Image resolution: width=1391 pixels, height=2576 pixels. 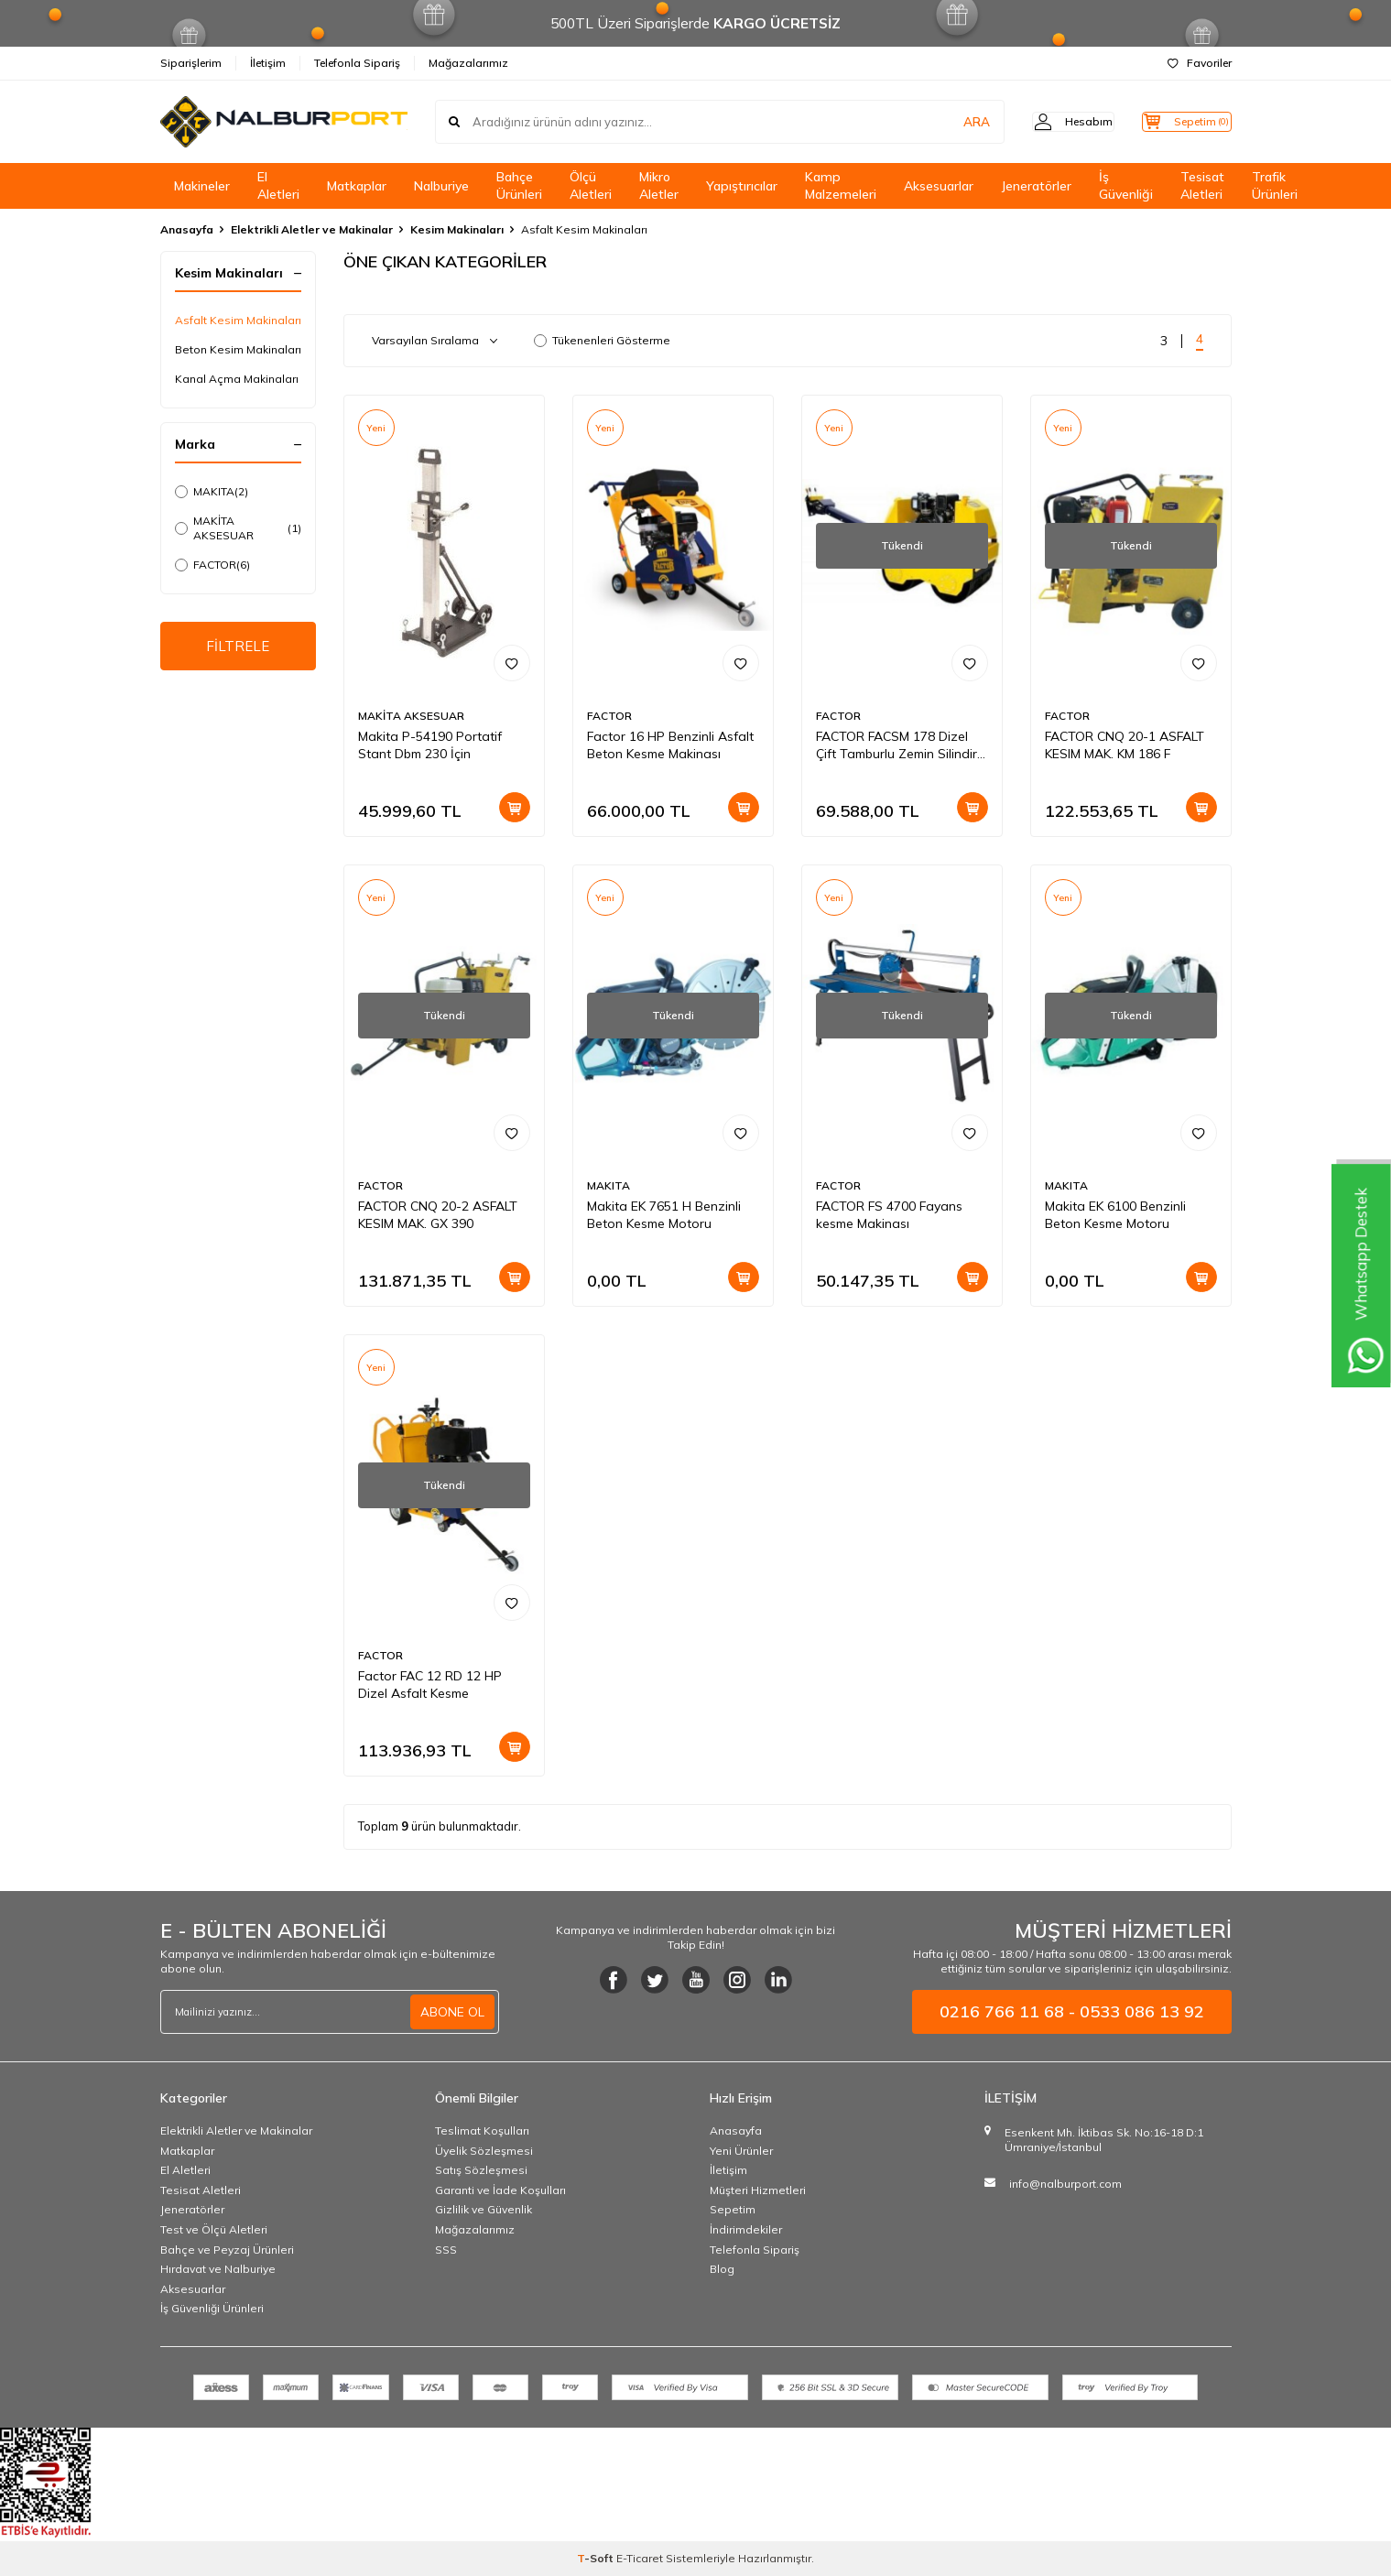 I want to click on Elektrikli Aletler ve Makinalar, so click(x=312, y=229).